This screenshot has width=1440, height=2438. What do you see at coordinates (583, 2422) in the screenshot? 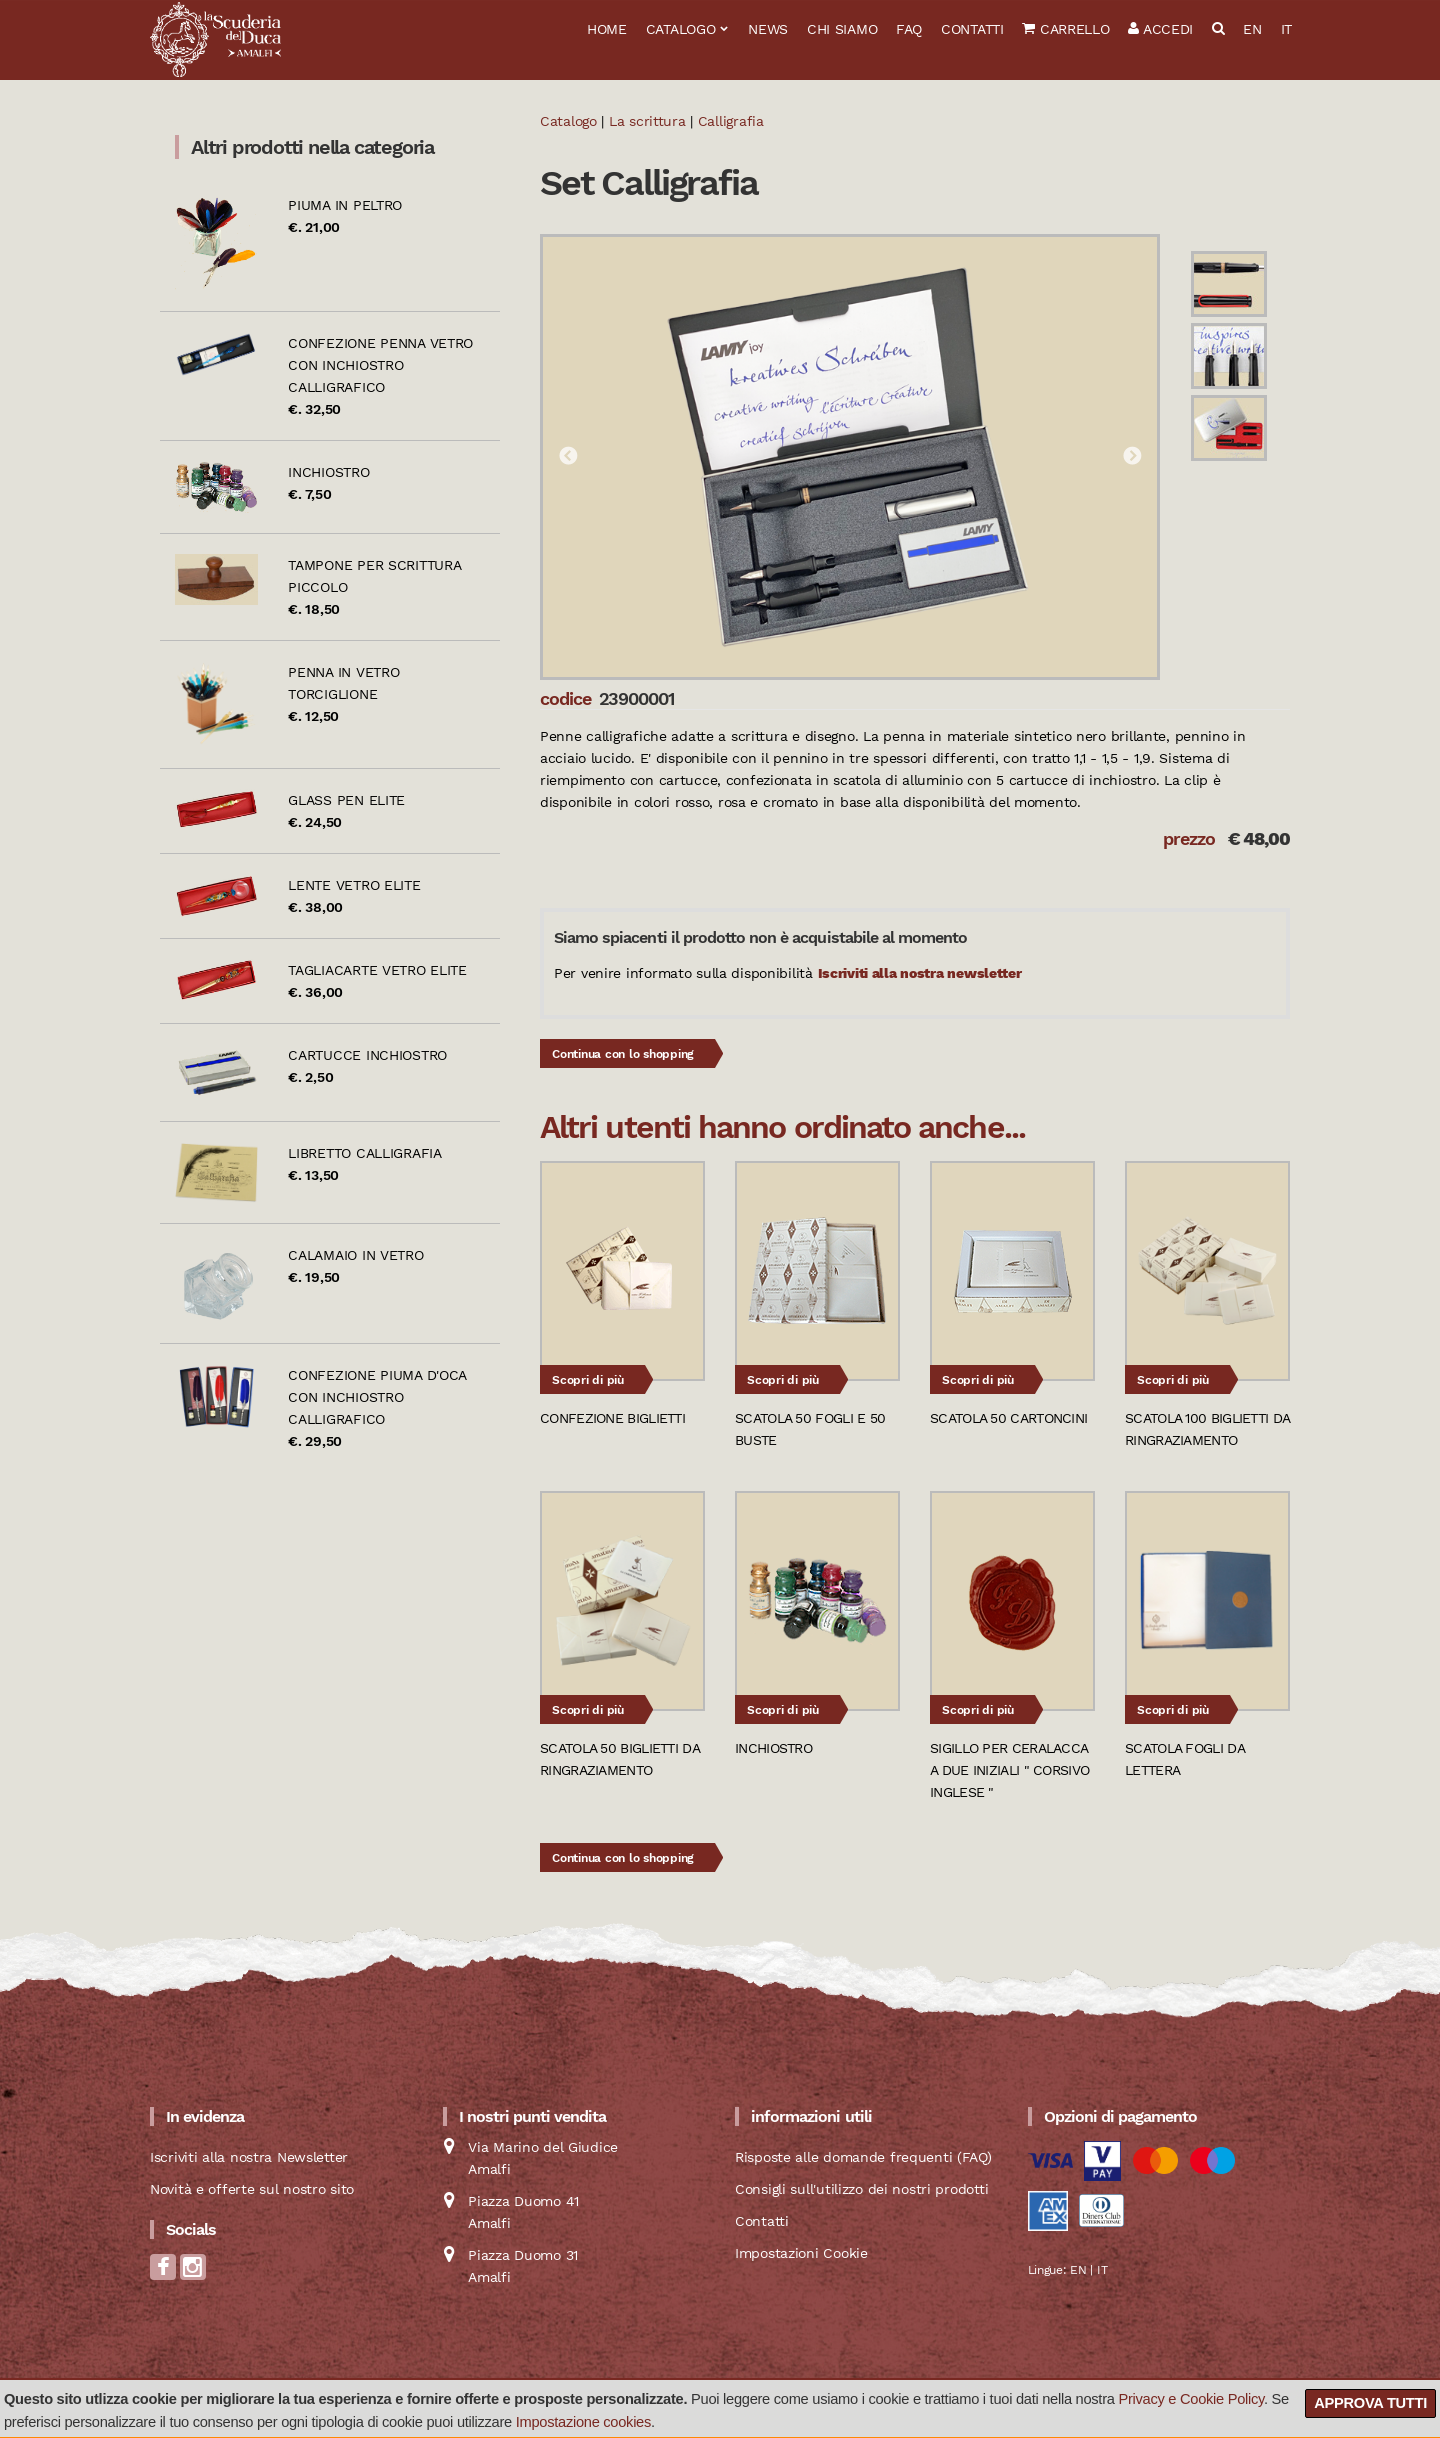
I see `Impostazione cookies` at bounding box center [583, 2422].